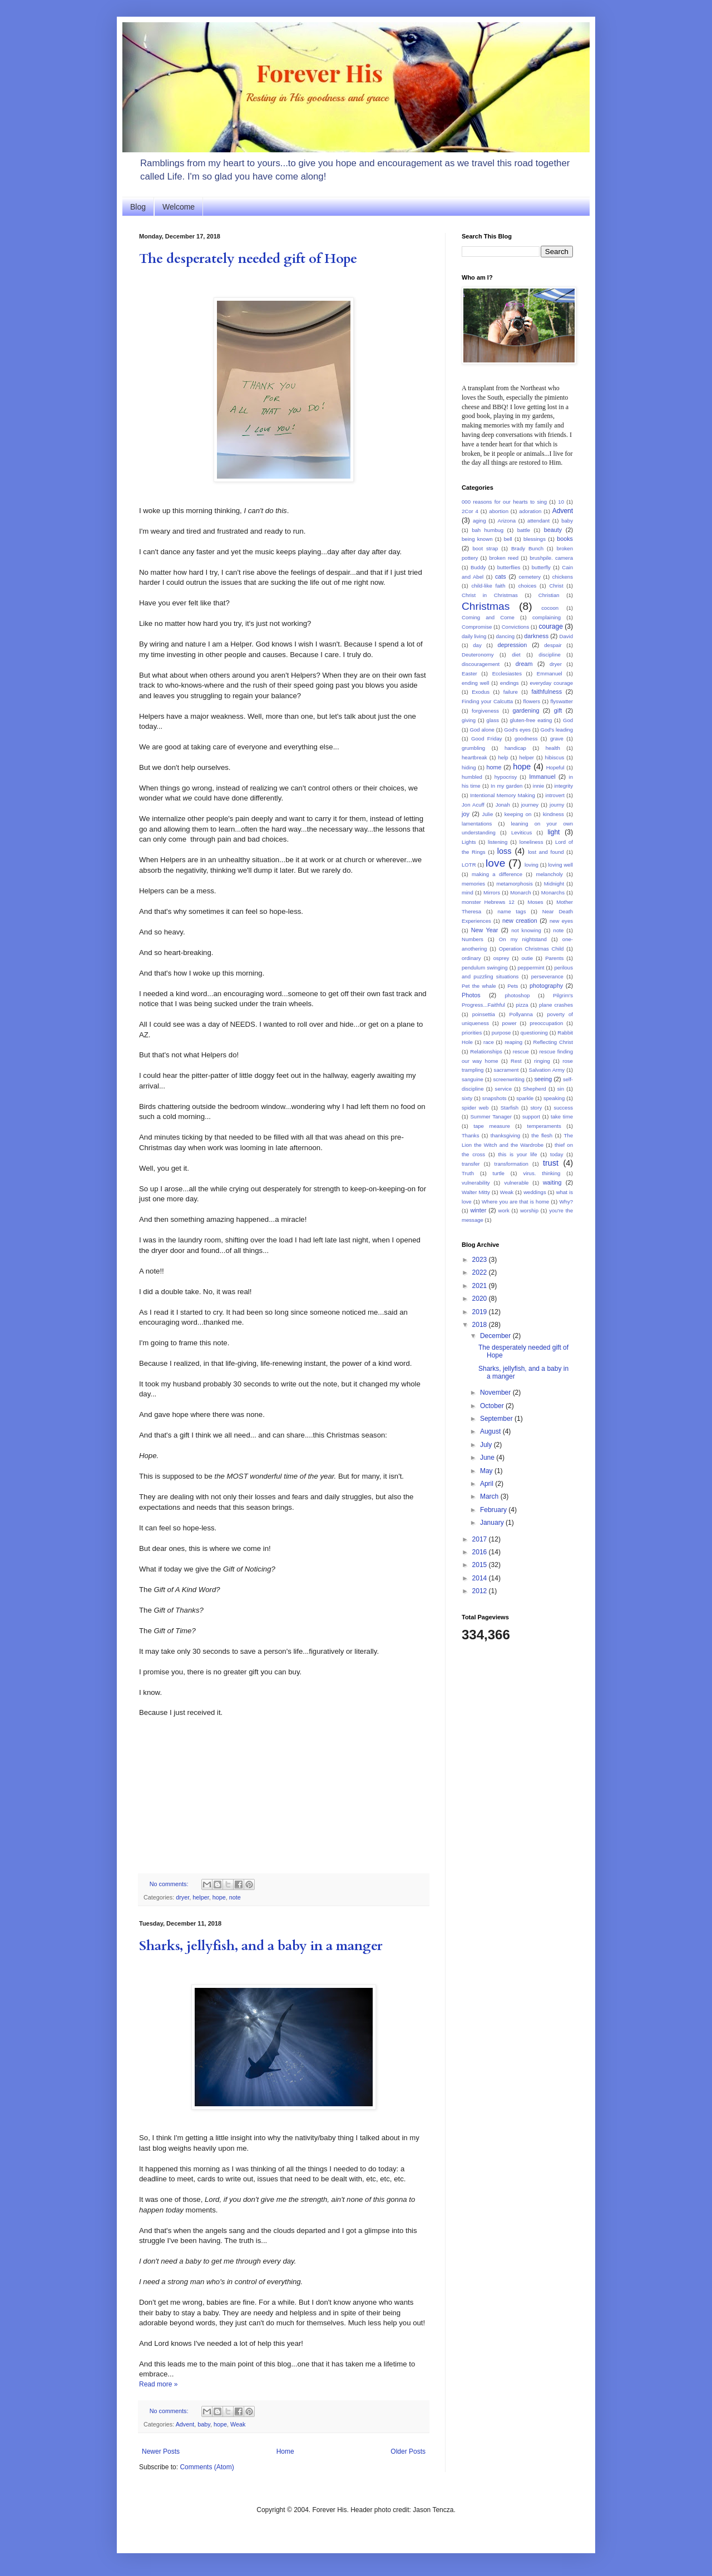 The height and width of the screenshot is (2576, 712). I want to click on turtle, so click(499, 1173).